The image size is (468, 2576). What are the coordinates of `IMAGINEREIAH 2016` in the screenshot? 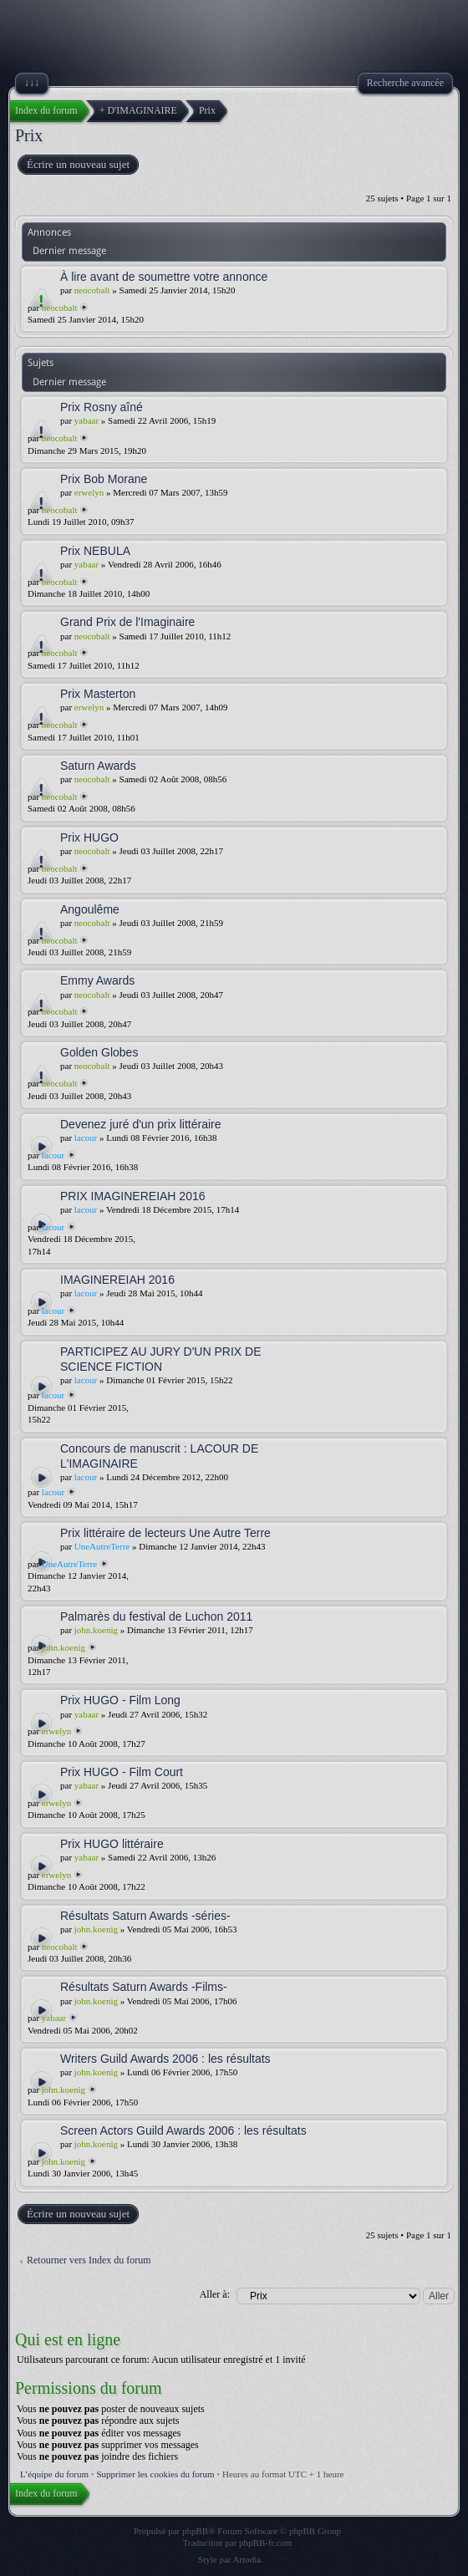 It's located at (117, 1279).